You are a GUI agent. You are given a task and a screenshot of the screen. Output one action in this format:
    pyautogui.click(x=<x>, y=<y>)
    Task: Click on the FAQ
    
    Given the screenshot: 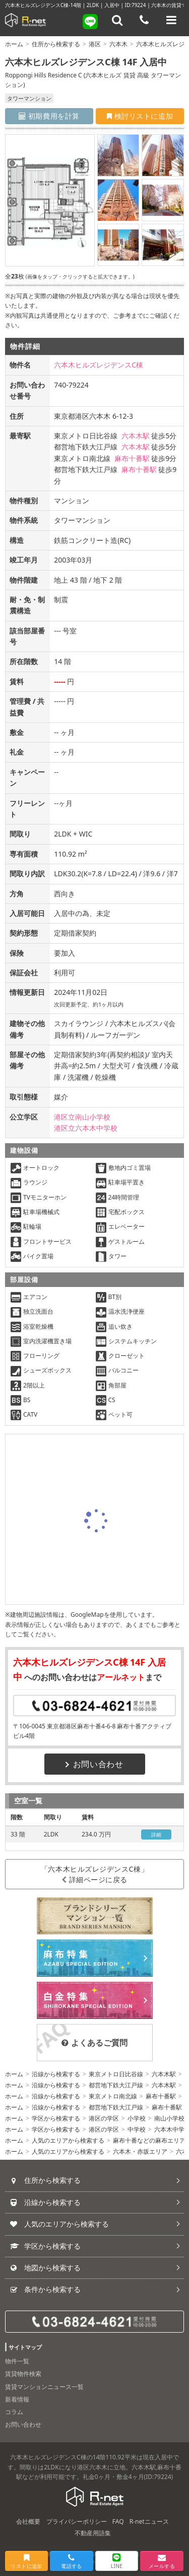 What is the action you would take?
    pyautogui.click(x=118, y=2521)
    